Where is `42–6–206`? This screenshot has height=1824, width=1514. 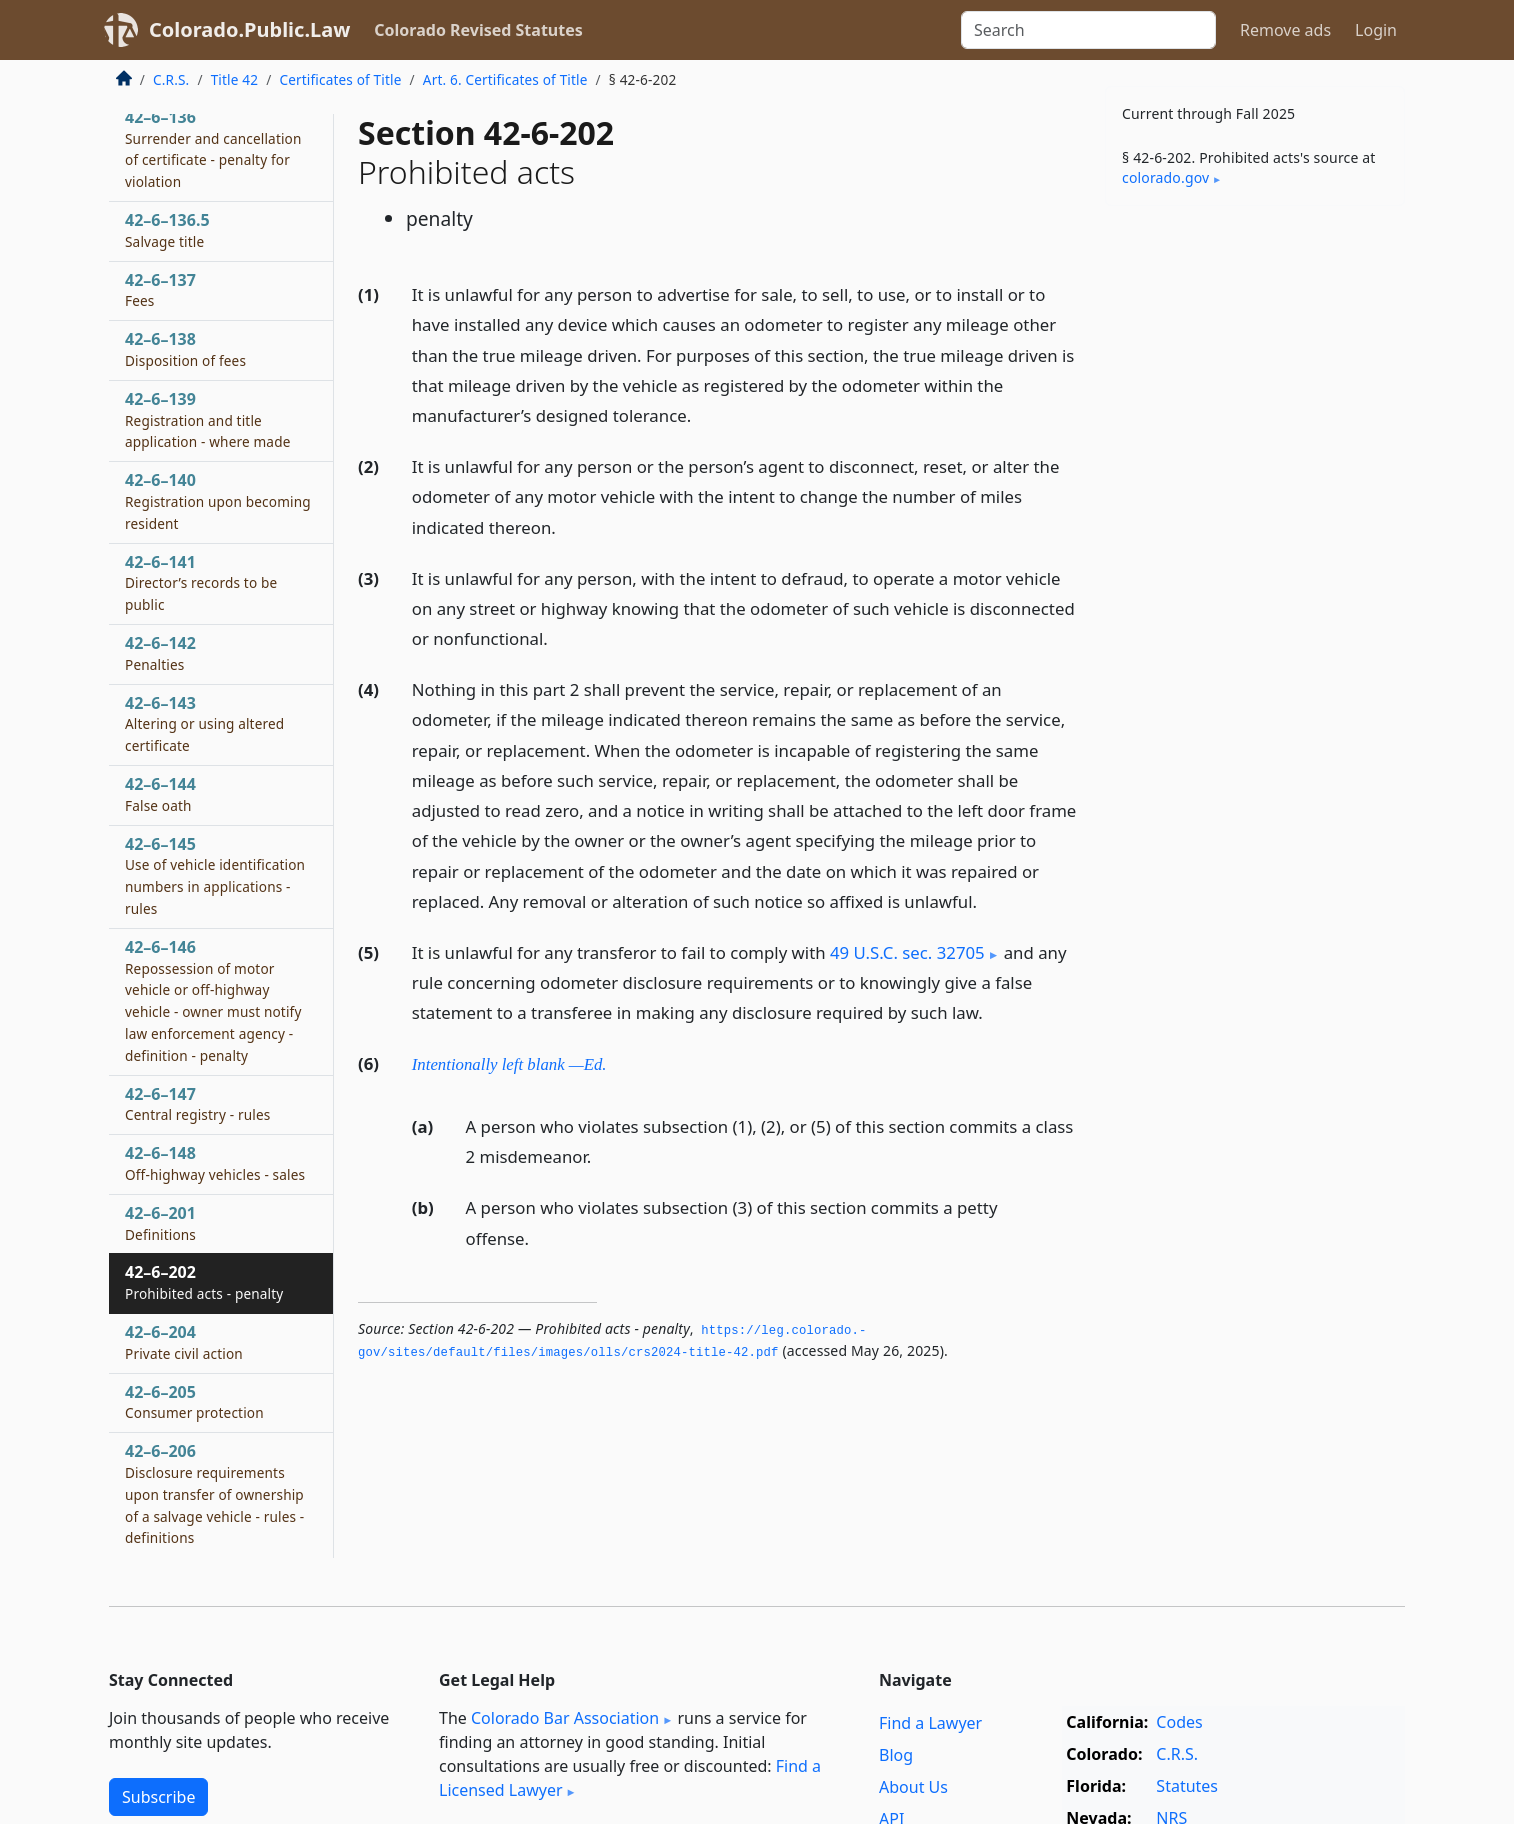
42–6–206 is located at coordinates (214, 1493).